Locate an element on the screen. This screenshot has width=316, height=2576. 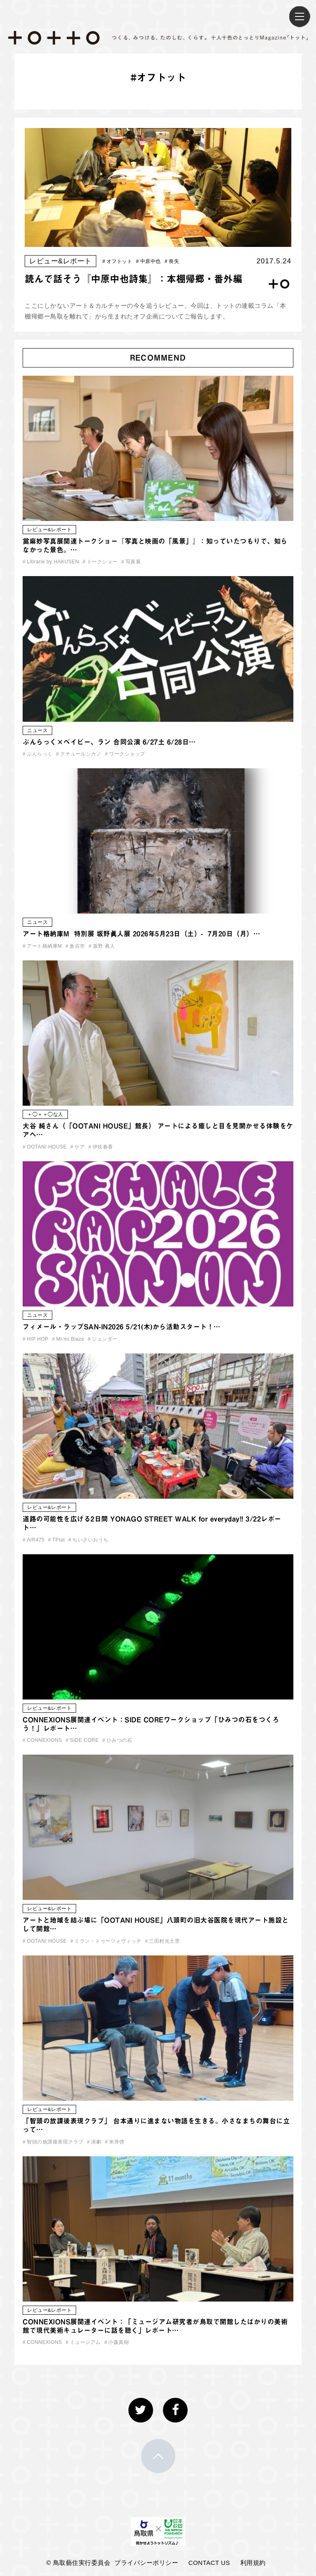
CONTACT US is located at coordinates (209, 2562).